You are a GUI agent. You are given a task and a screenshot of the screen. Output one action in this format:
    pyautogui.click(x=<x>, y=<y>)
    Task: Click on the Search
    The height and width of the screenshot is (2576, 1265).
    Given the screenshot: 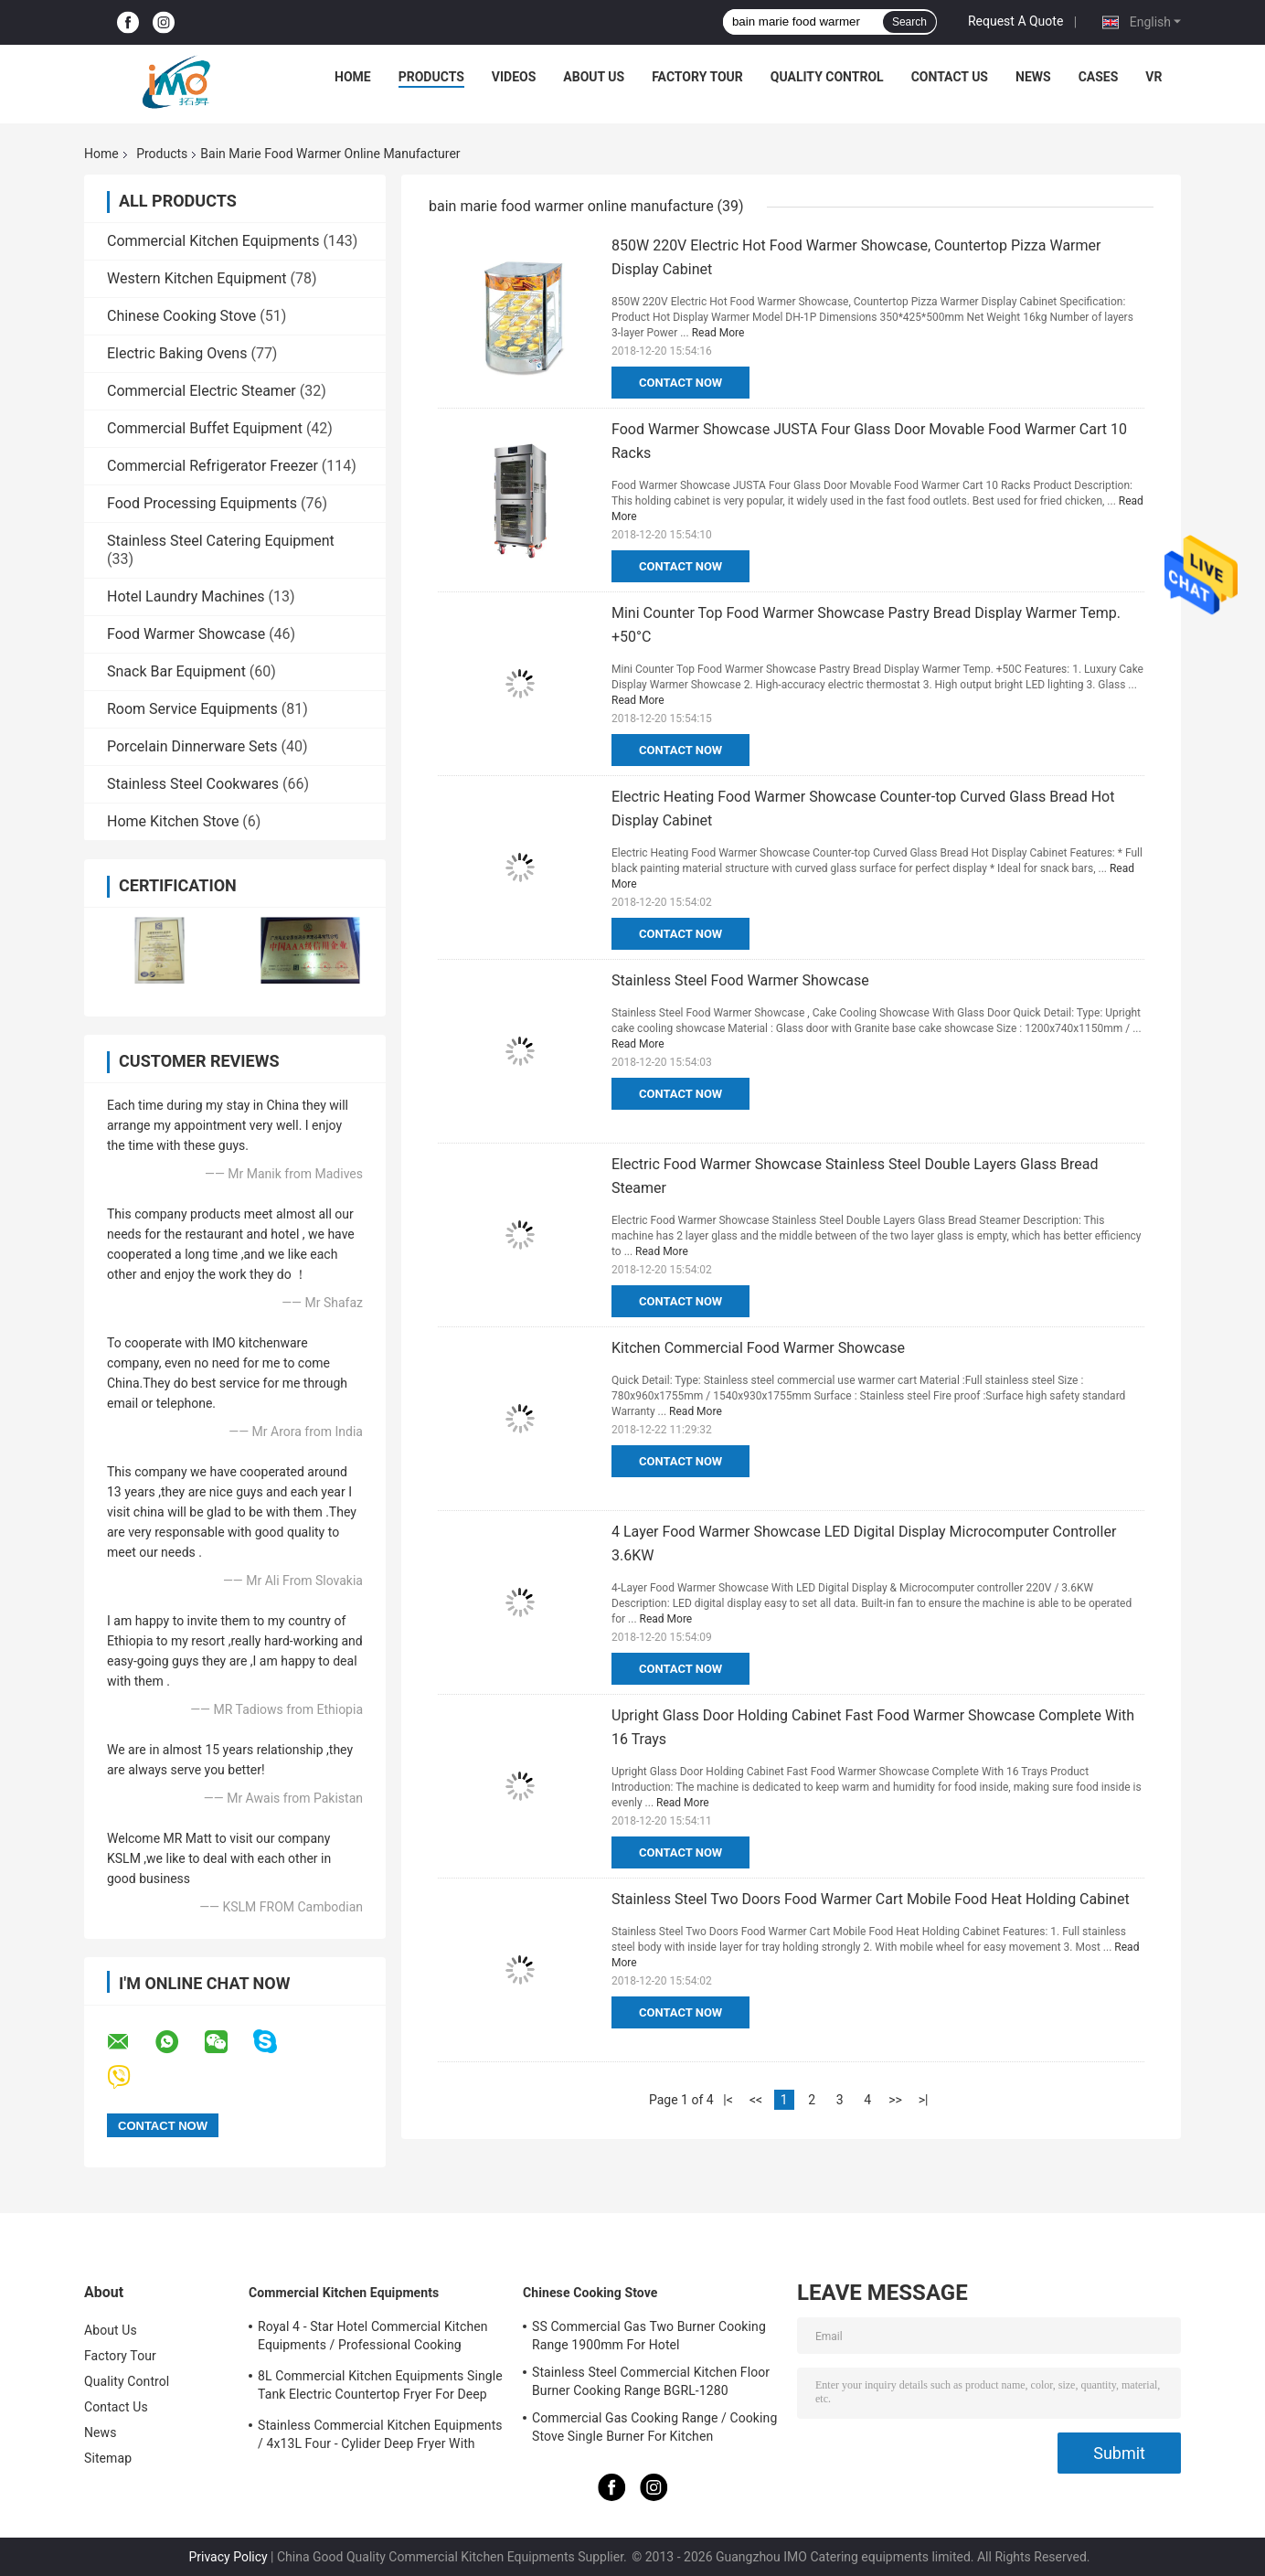 What is the action you would take?
    pyautogui.click(x=909, y=22)
    